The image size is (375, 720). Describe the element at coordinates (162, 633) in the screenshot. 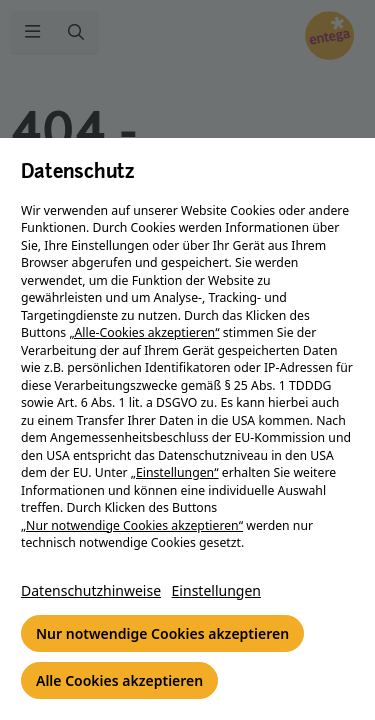

I see `Nur notwendige Cookies akzeptieren` at that location.